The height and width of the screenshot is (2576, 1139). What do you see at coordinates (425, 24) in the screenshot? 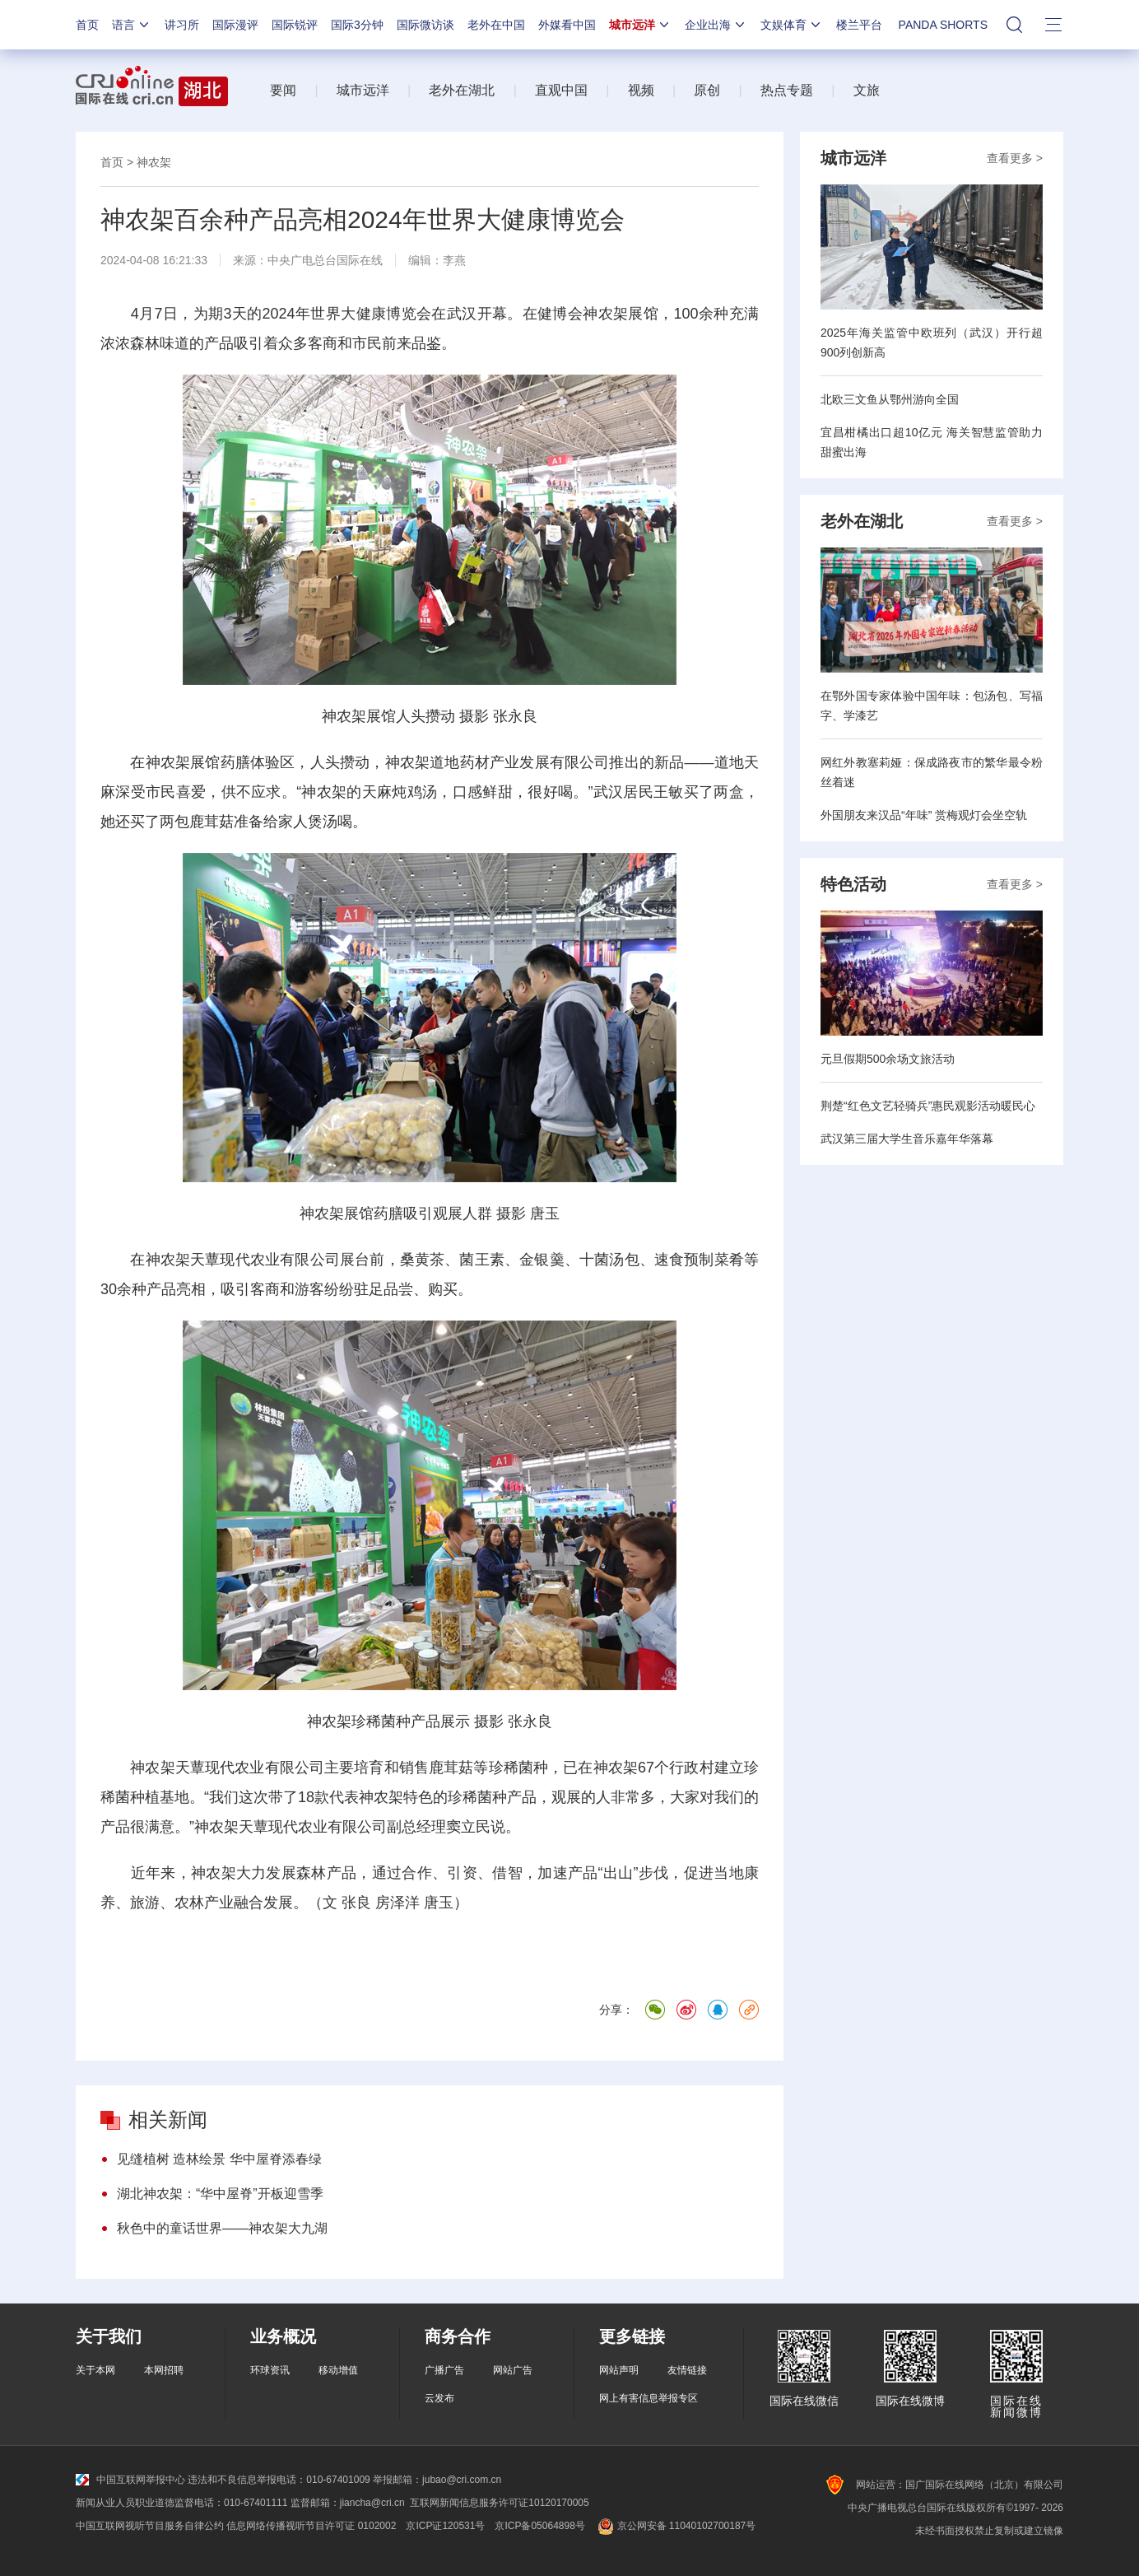
I see `国际微访谈` at bounding box center [425, 24].